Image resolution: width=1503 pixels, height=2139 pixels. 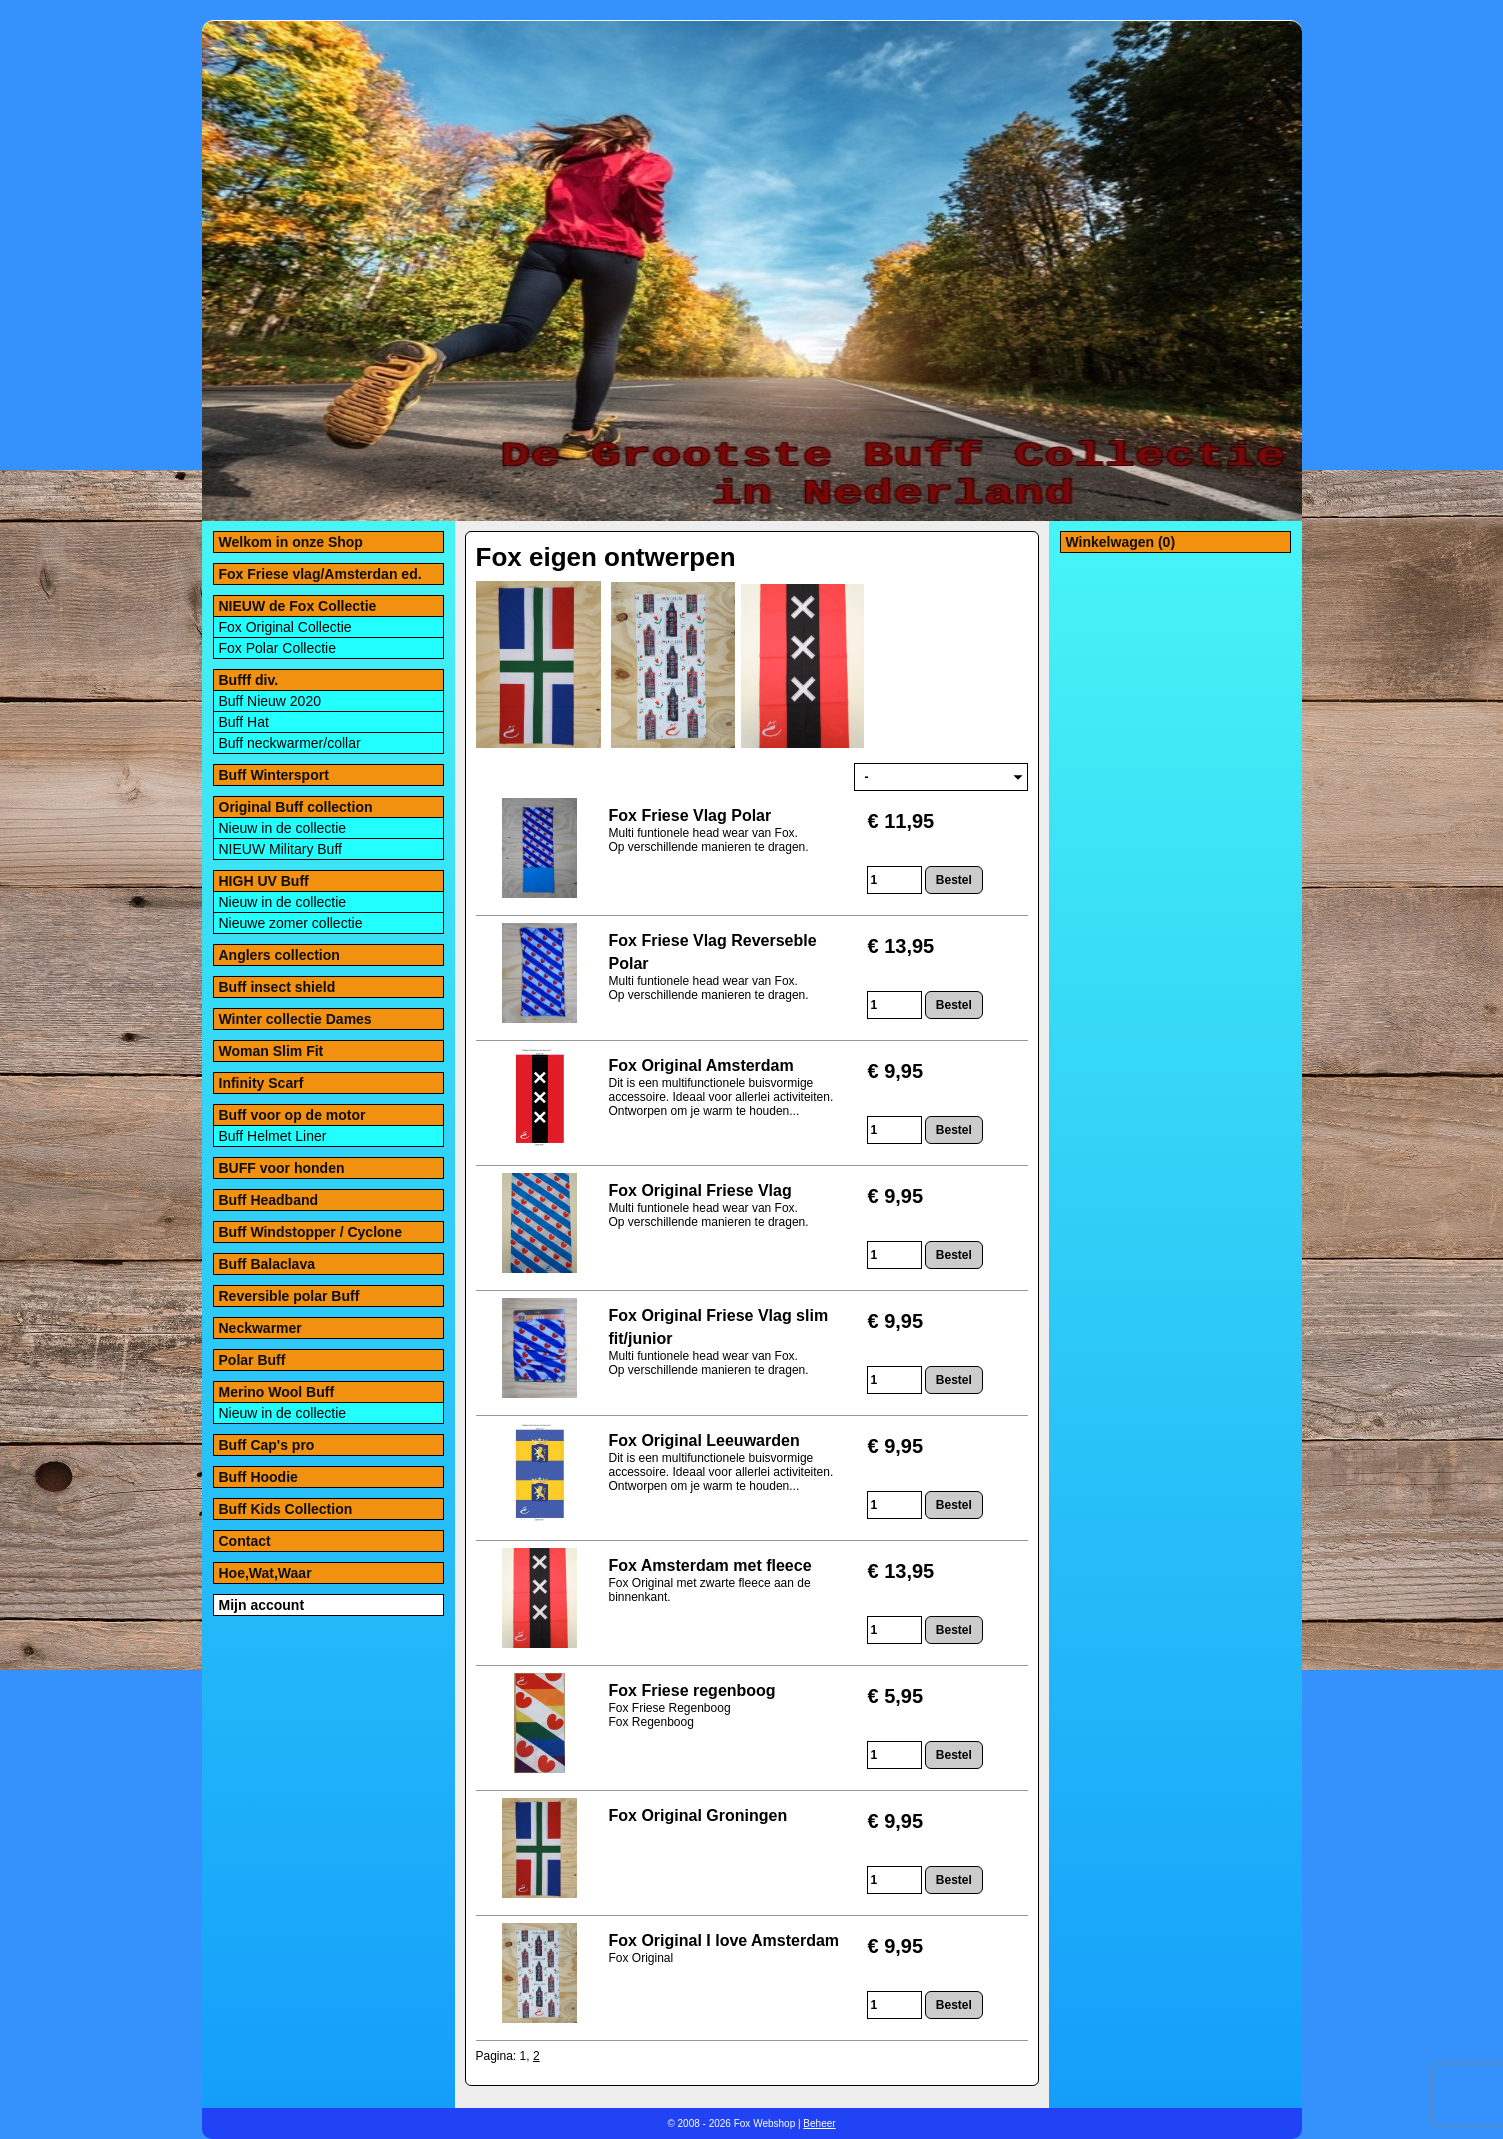 I want to click on Hoe,Wat,Waar, so click(x=265, y=1573).